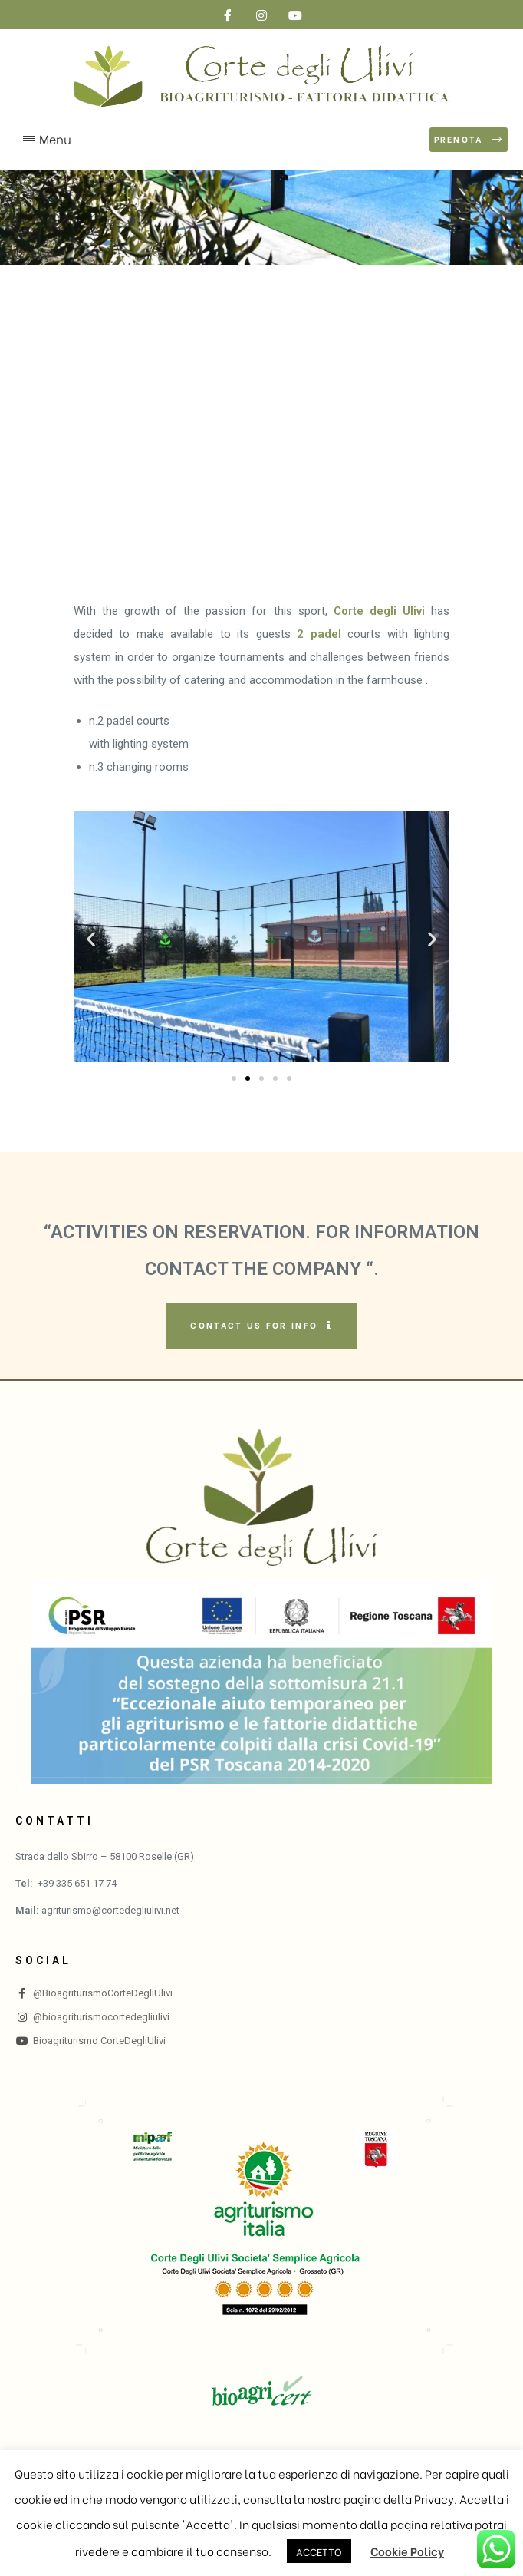 The image size is (523, 2576). Describe the element at coordinates (468, 139) in the screenshot. I see `[button]` at that location.